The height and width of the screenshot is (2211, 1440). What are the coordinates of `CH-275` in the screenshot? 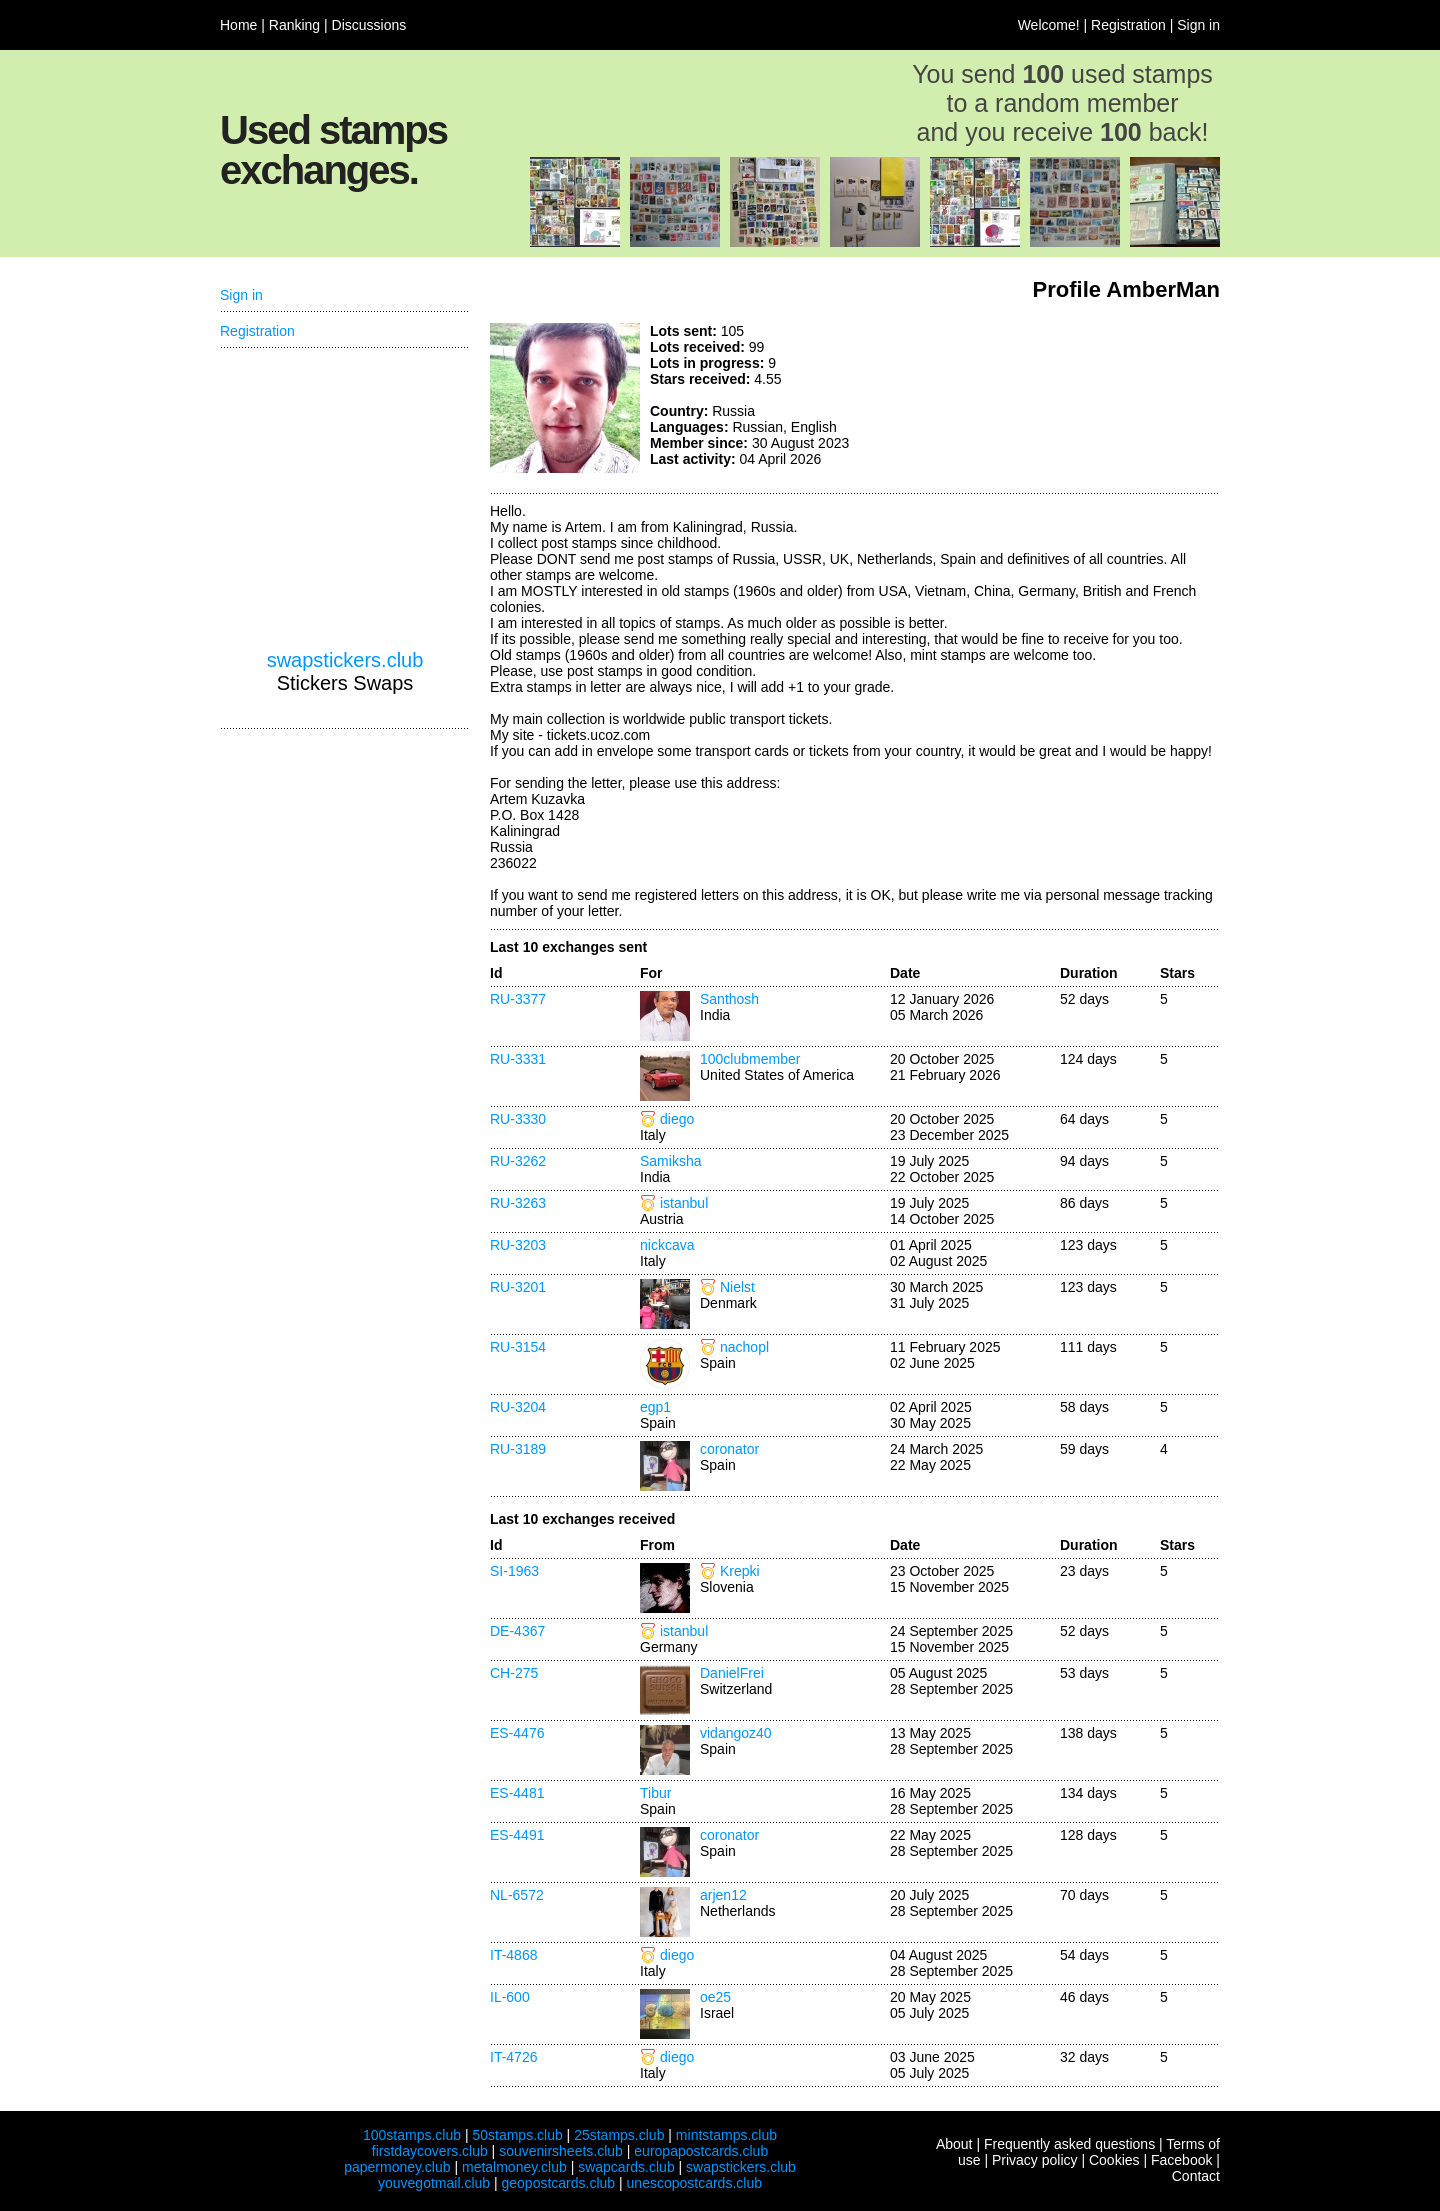 It's located at (514, 1673).